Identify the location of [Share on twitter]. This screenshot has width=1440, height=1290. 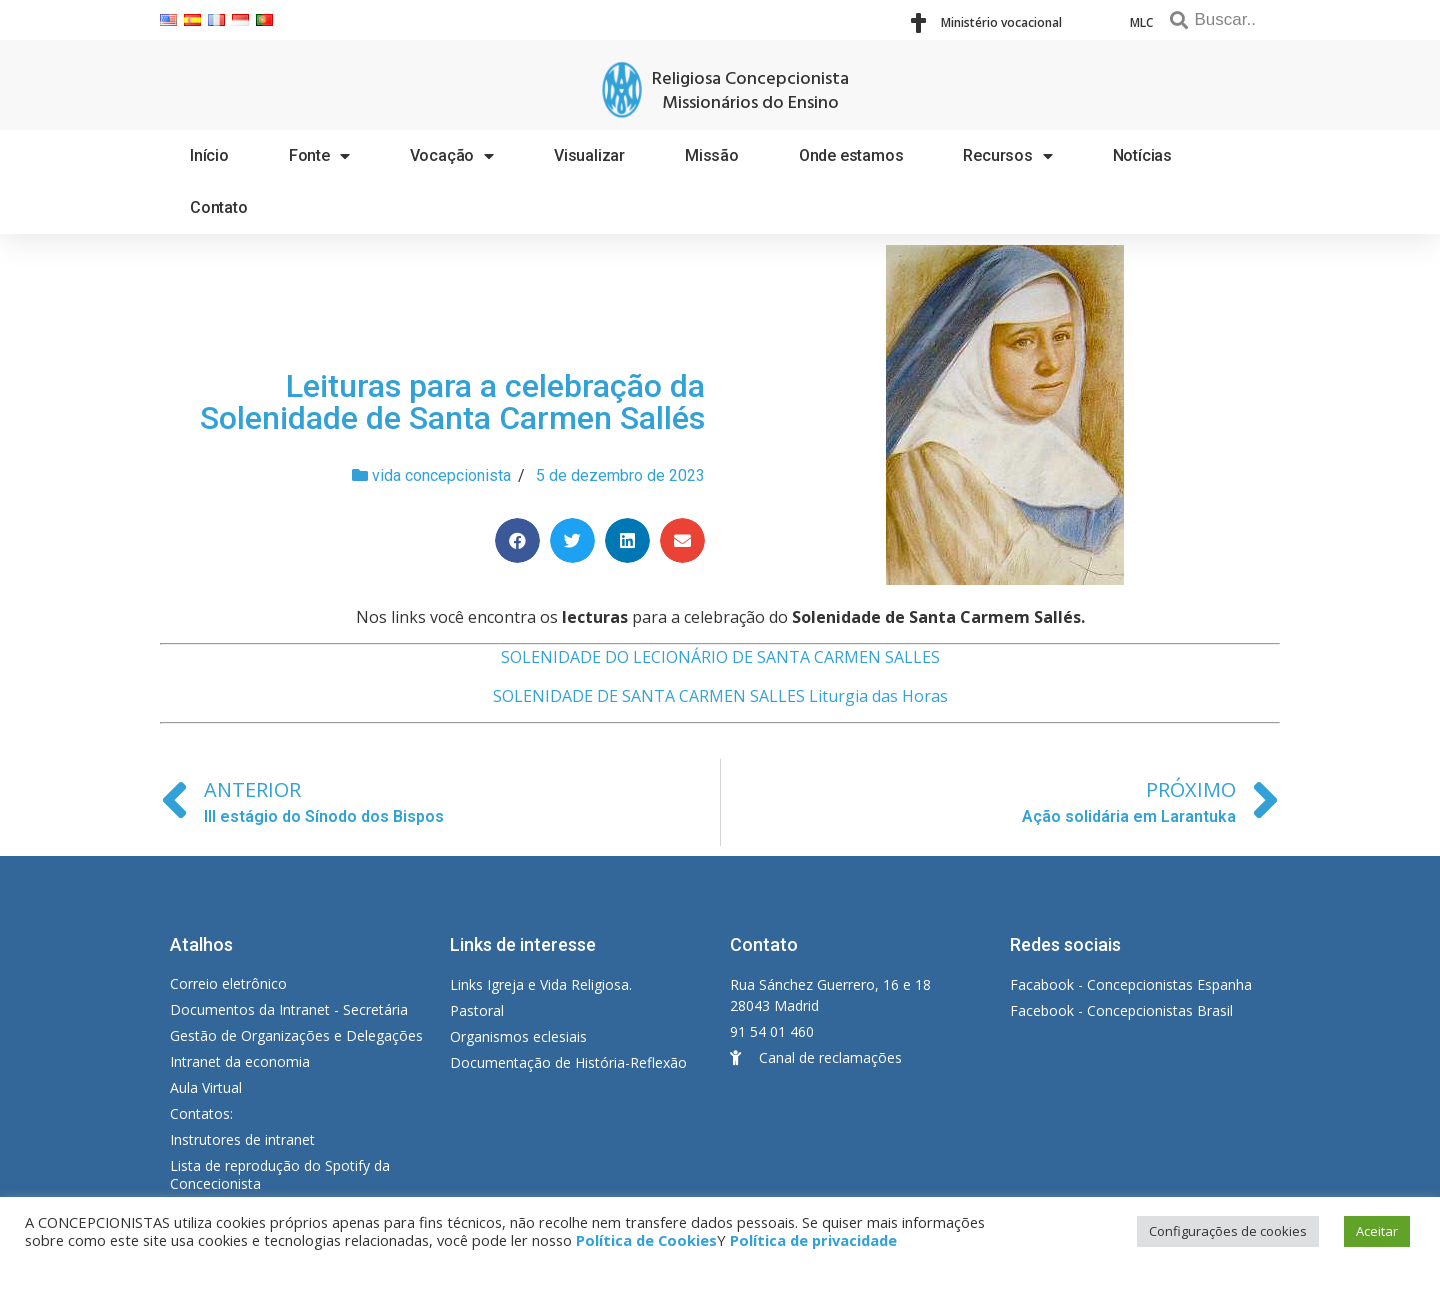
(572, 540).